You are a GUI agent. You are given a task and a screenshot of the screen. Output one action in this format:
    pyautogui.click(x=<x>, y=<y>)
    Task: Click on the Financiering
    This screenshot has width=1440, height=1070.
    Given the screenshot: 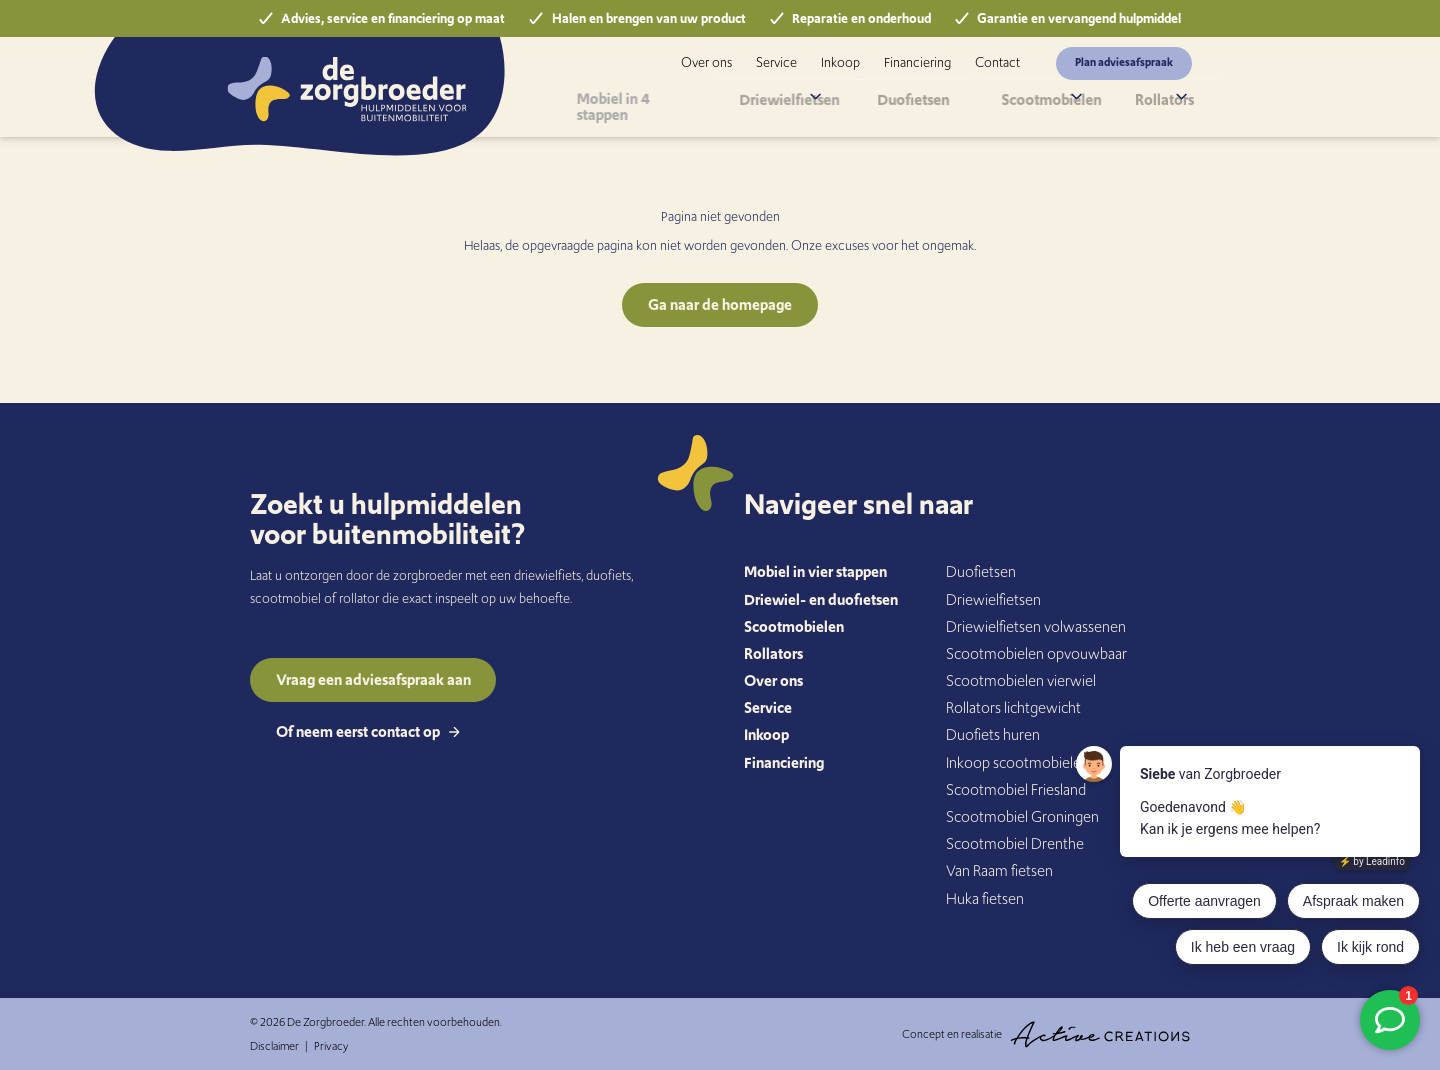 What is the action you would take?
    pyautogui.click(x=917, y=62)
    